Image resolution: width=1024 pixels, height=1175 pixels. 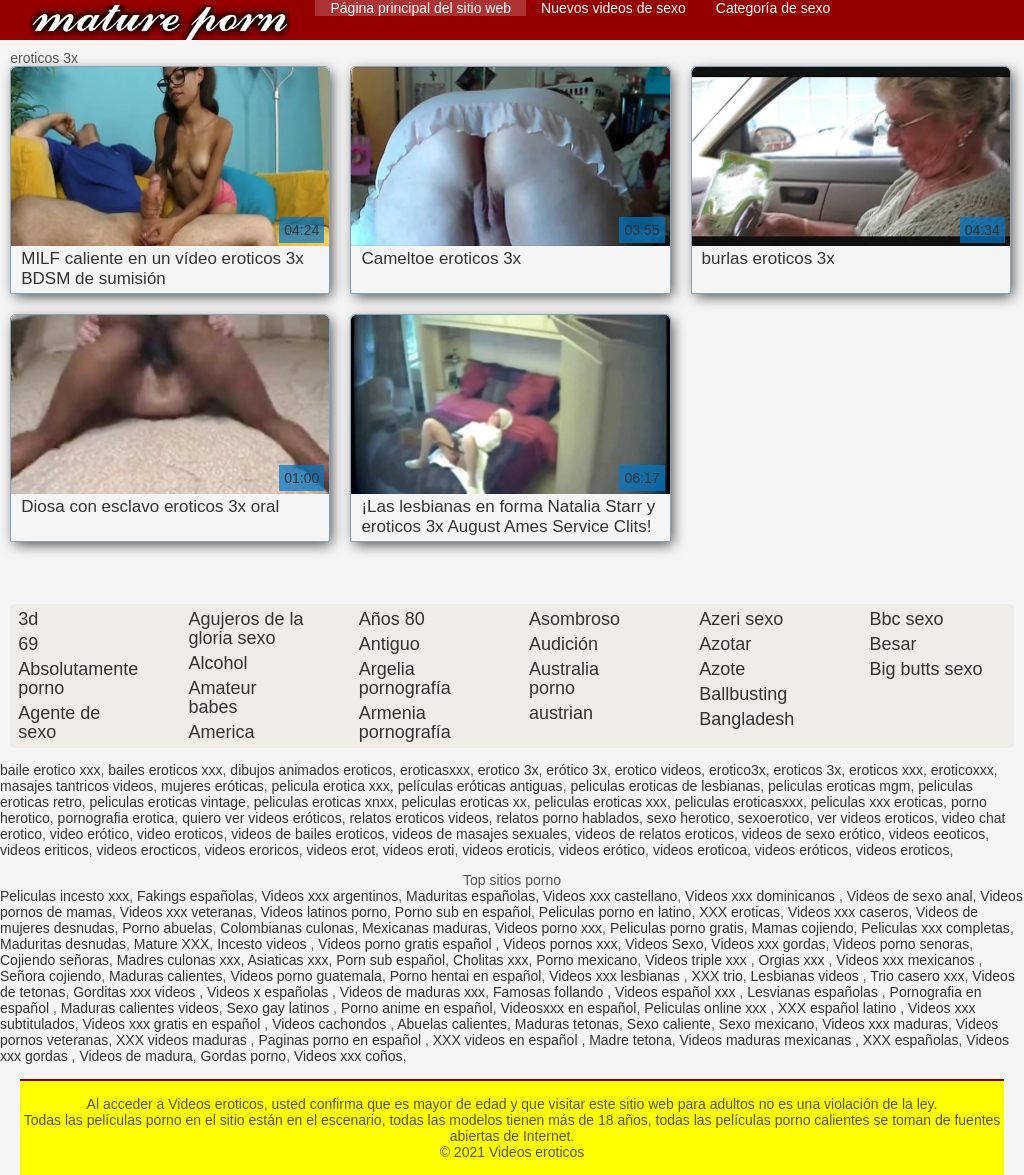 I want to click on Página principal del sitio web, so click(x=420, y=8).